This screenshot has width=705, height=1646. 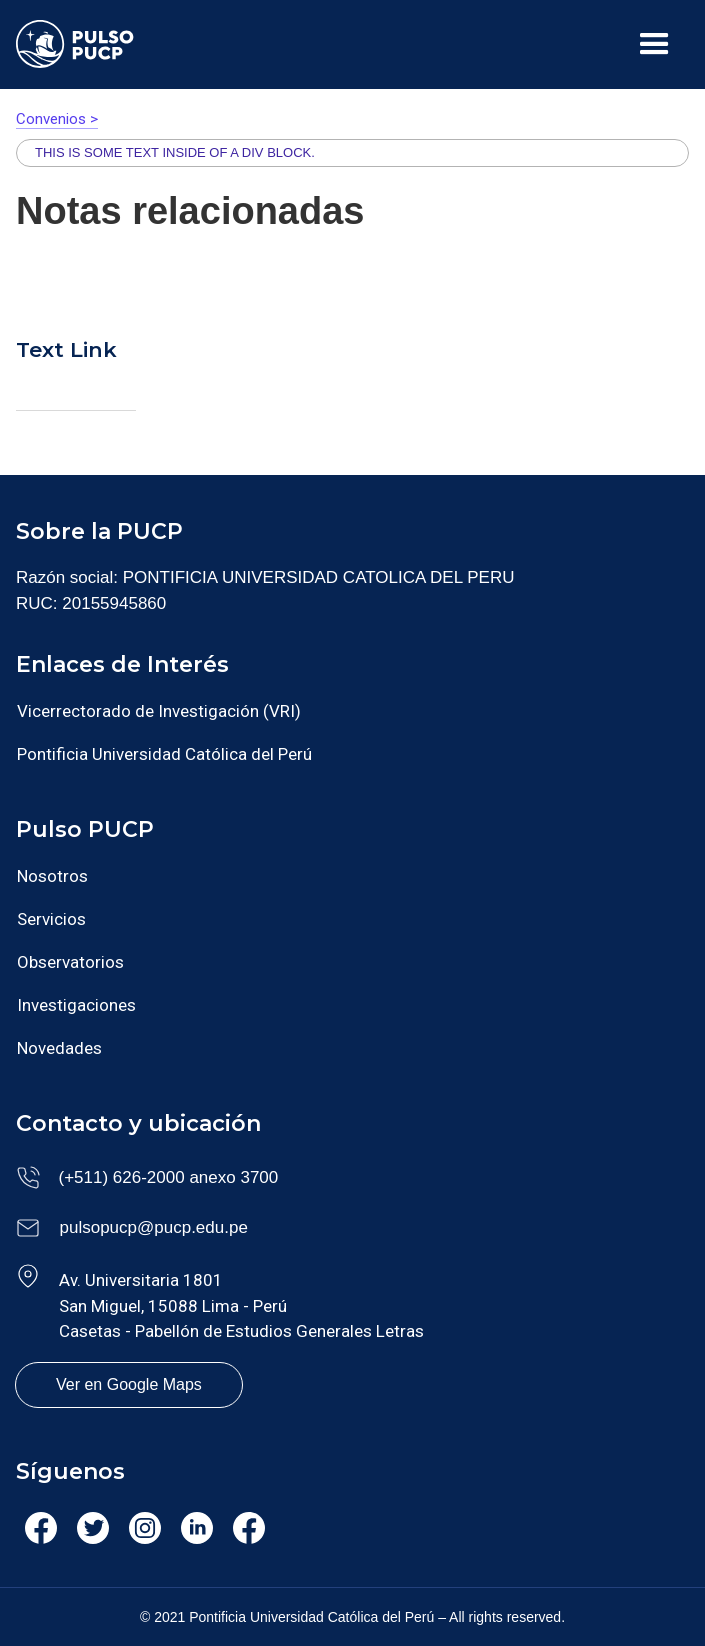 I want to click on Servicios, so click(x=51, y=919).